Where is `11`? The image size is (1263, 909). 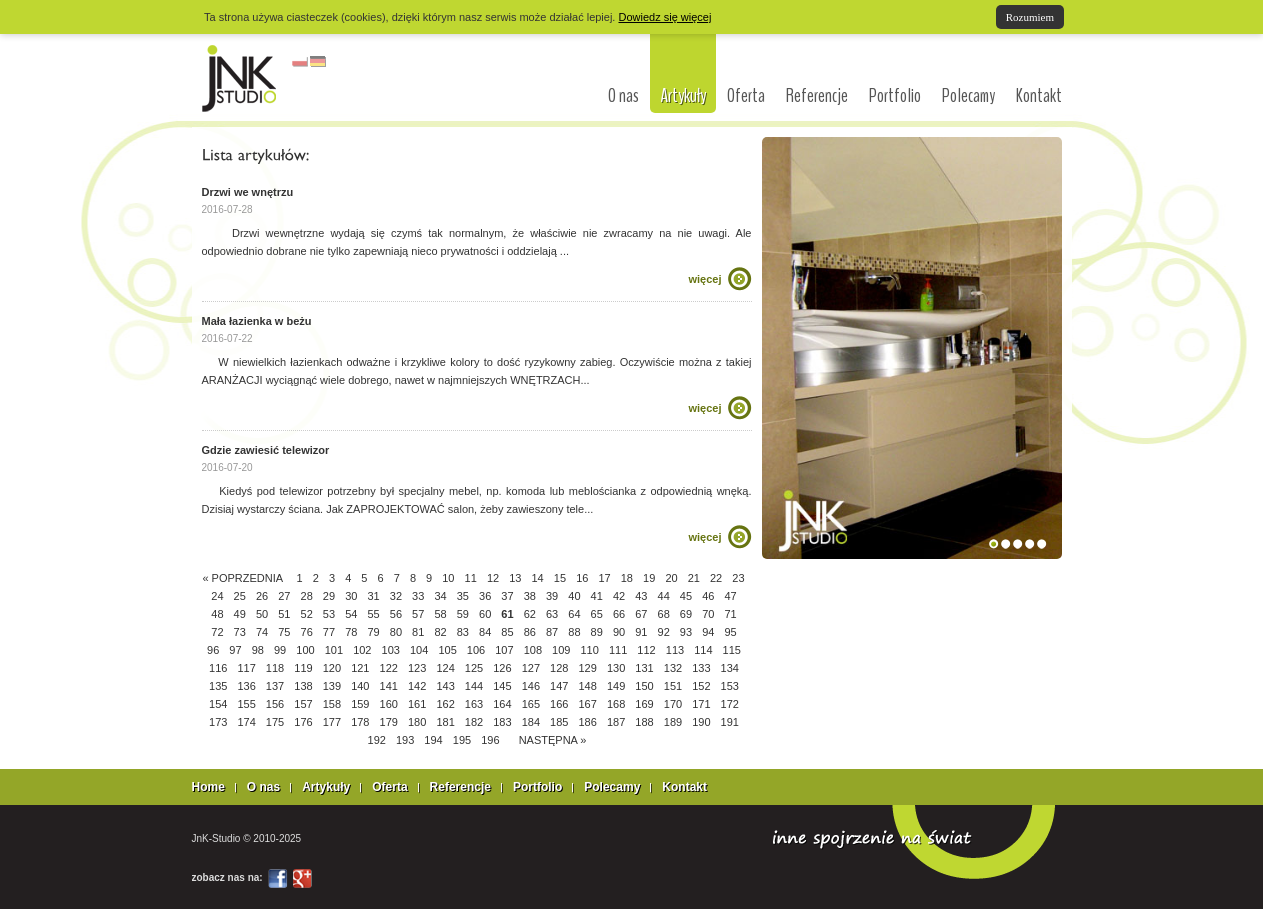 11 is located at coordinates (471, 578).